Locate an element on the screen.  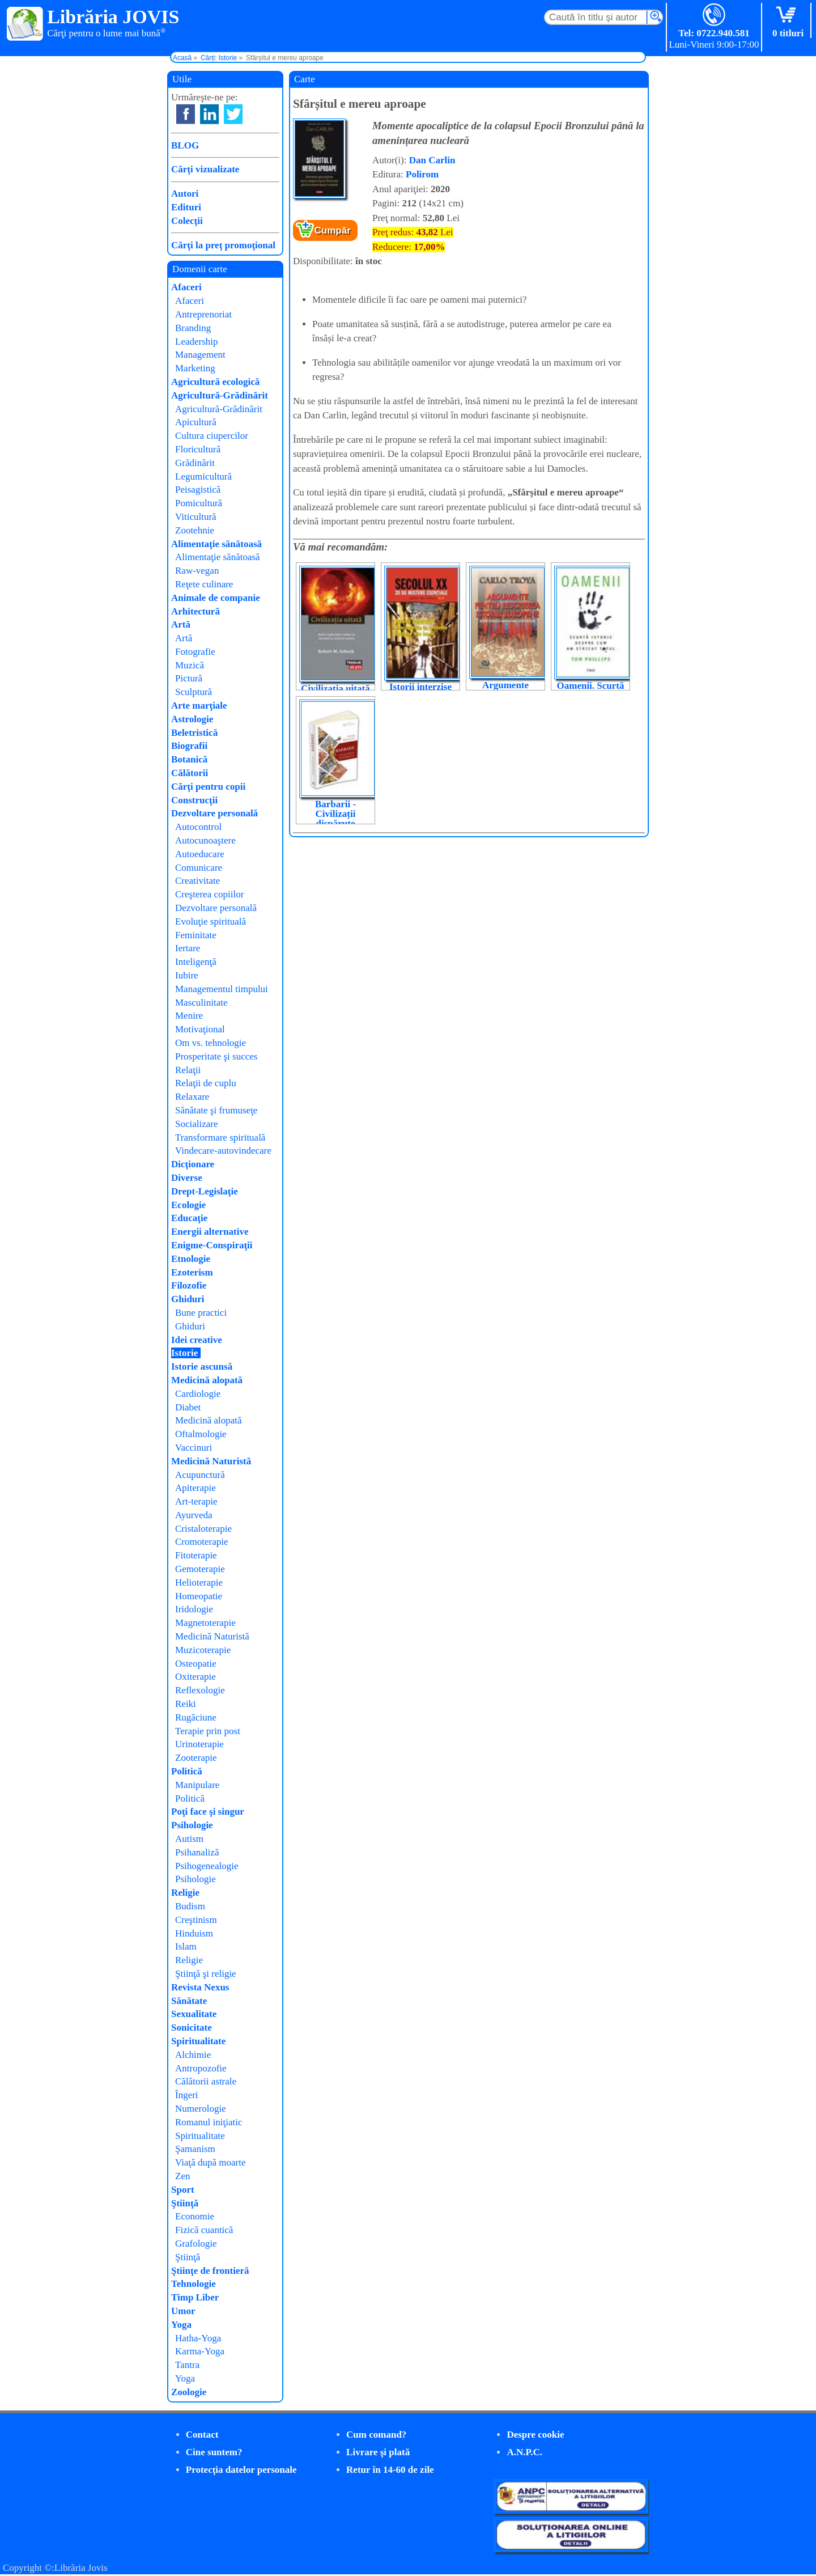
Antreprenoriat is located at coordinates (203, 314).